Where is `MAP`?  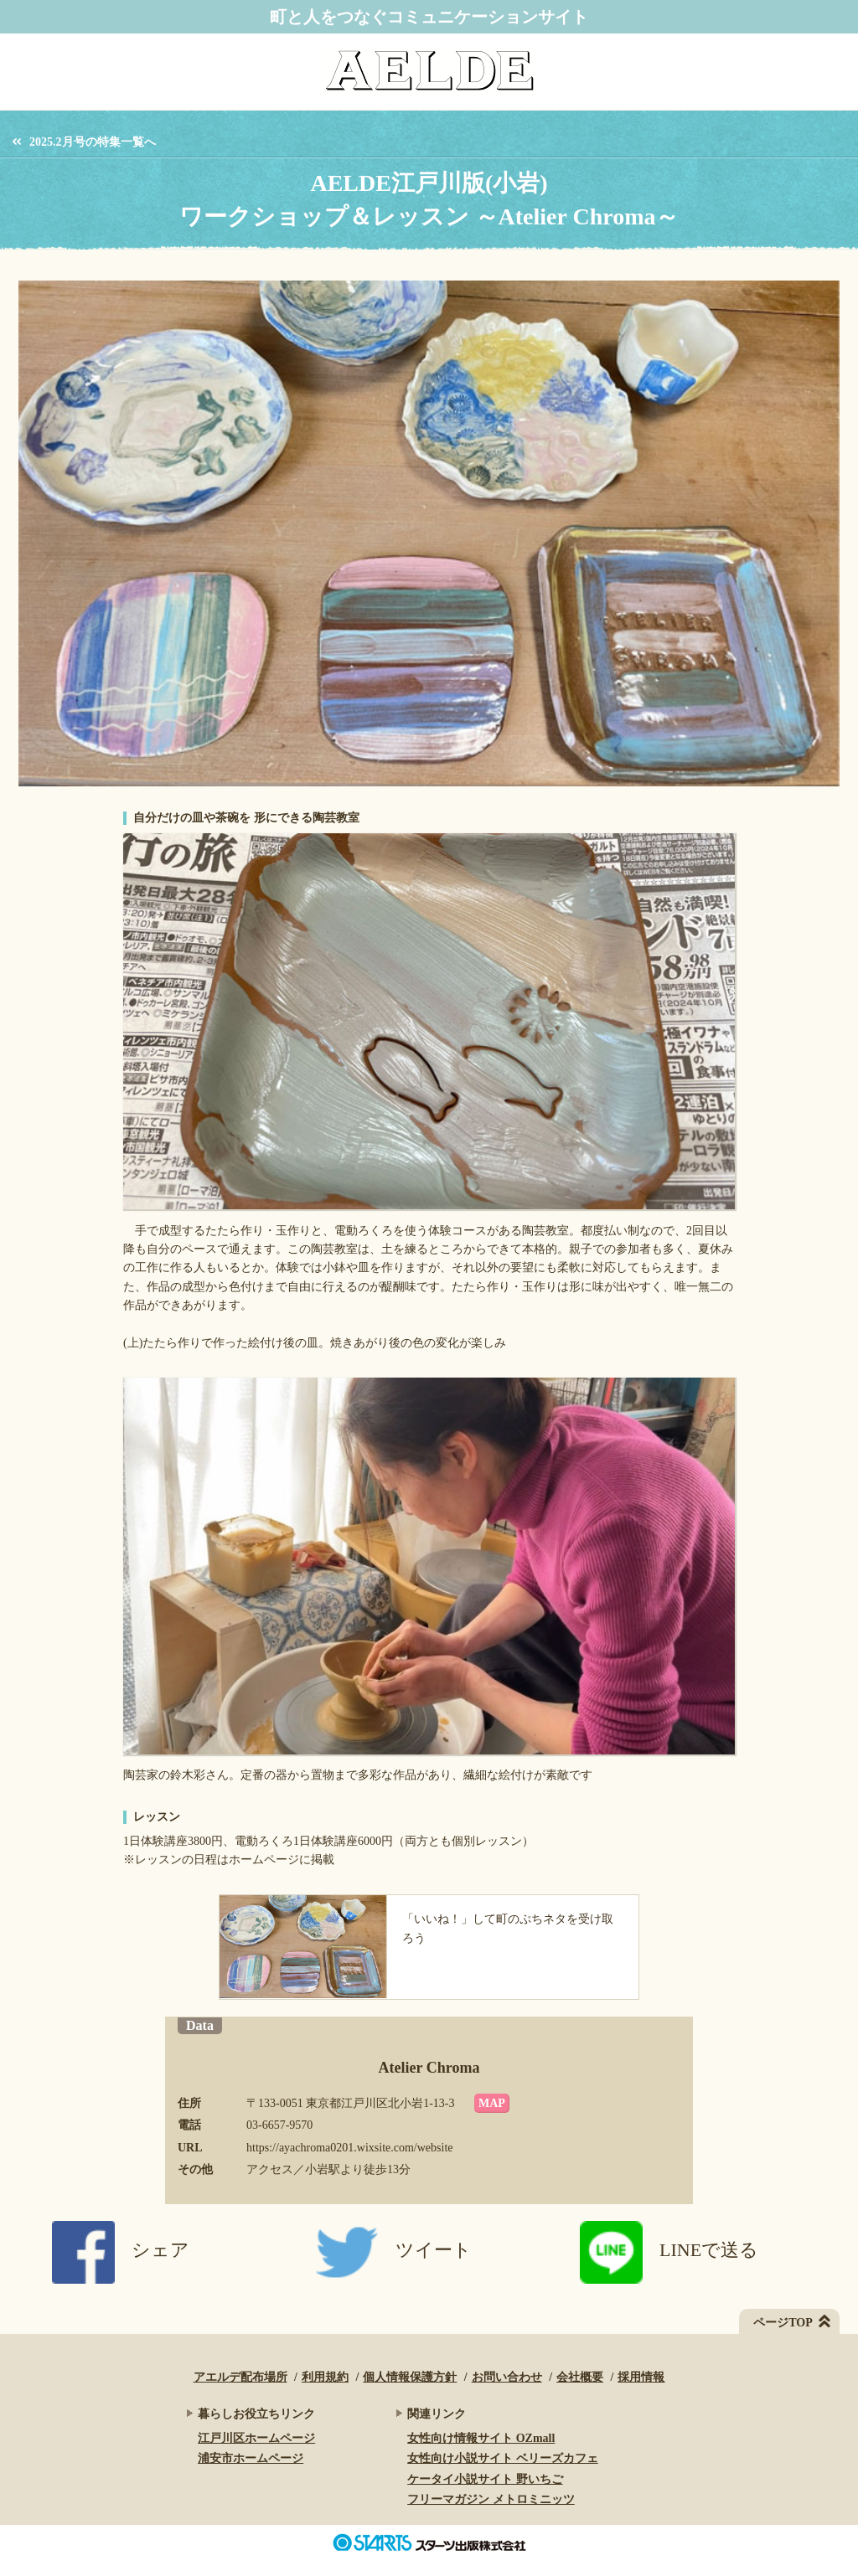 MAP is located at coordinates (491, 2103).